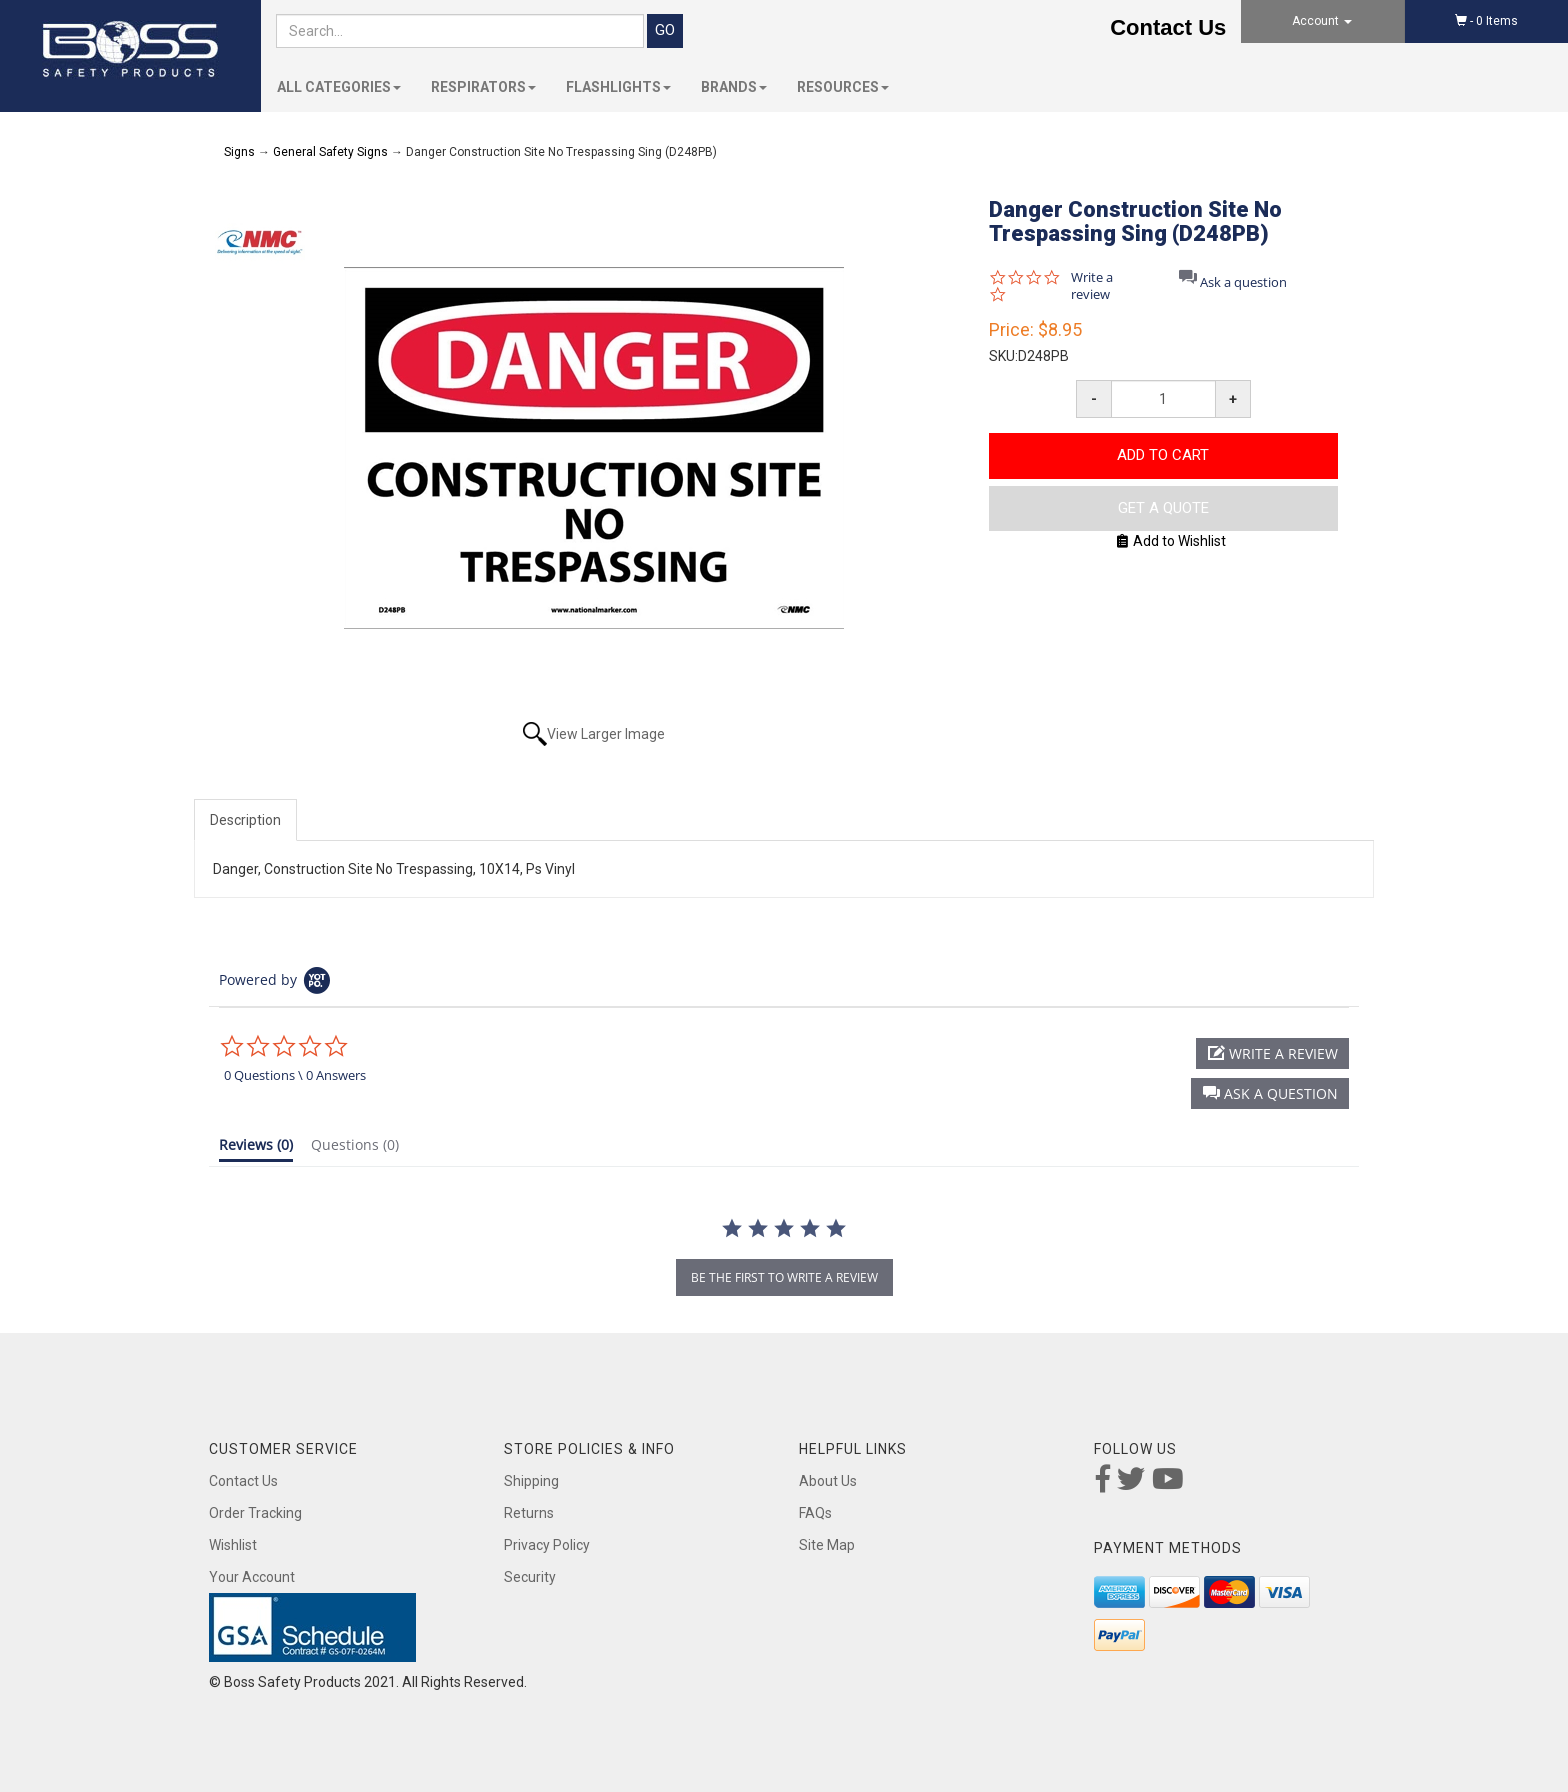 Image resolution: width=1568 pixels, height=1792 pixels. Describe the element at coordinates (245, 820) in the screenshot. I see `Description [tab]` at that location.